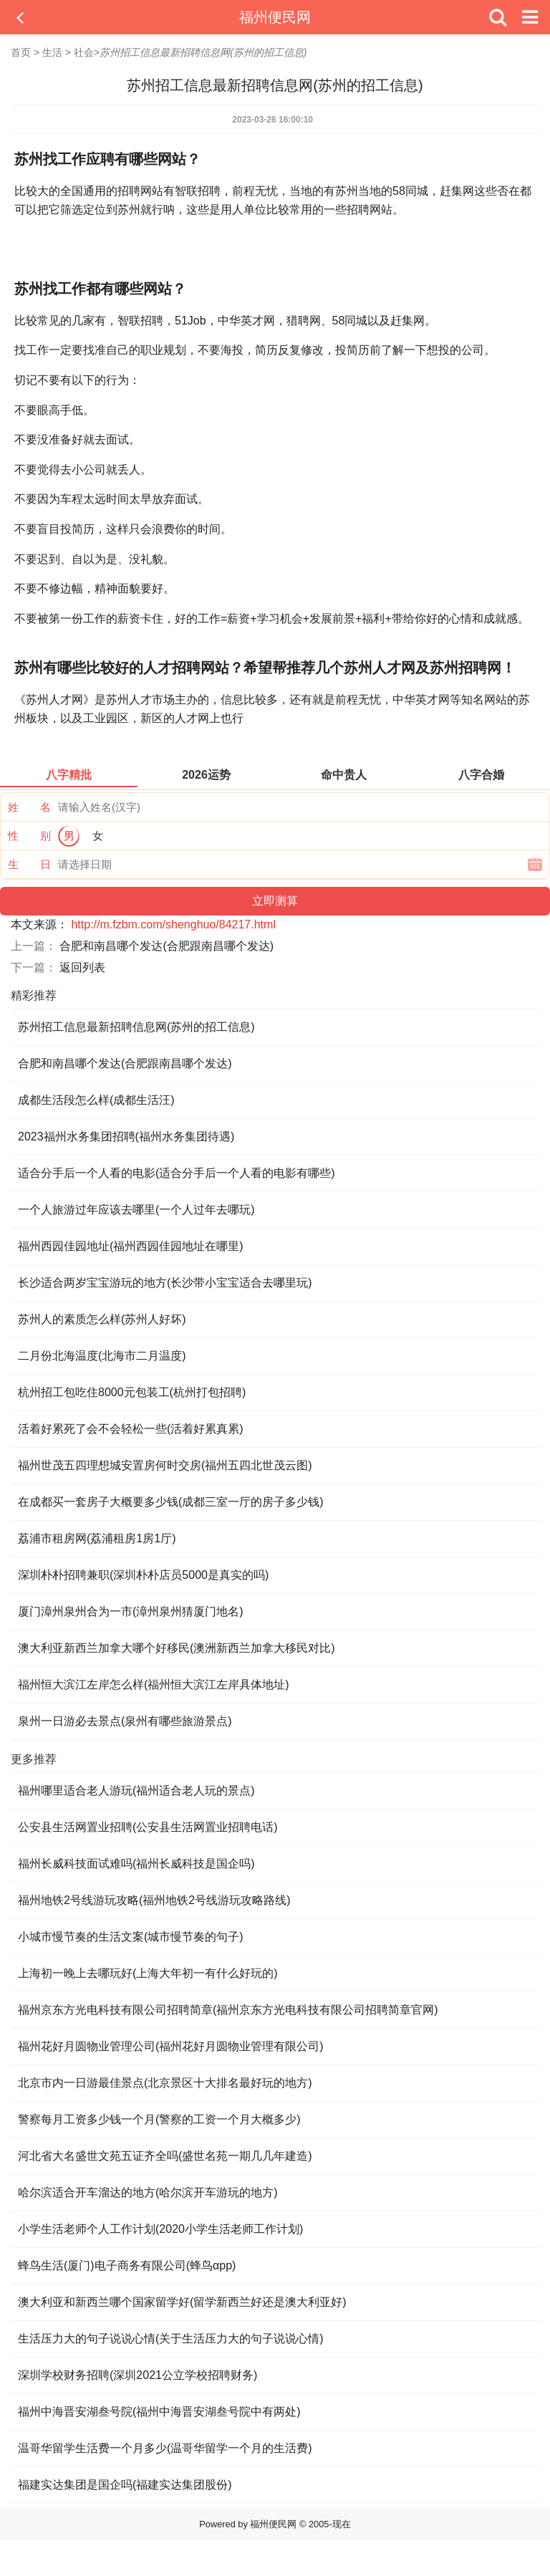 This screenshot has width=550, height=2576. Describe the element at coordinates (171, 1502) in the screenshot. I see `在成都买一套房子大概要多少钱(成都三室一厅的房子多少钱)` at that location.